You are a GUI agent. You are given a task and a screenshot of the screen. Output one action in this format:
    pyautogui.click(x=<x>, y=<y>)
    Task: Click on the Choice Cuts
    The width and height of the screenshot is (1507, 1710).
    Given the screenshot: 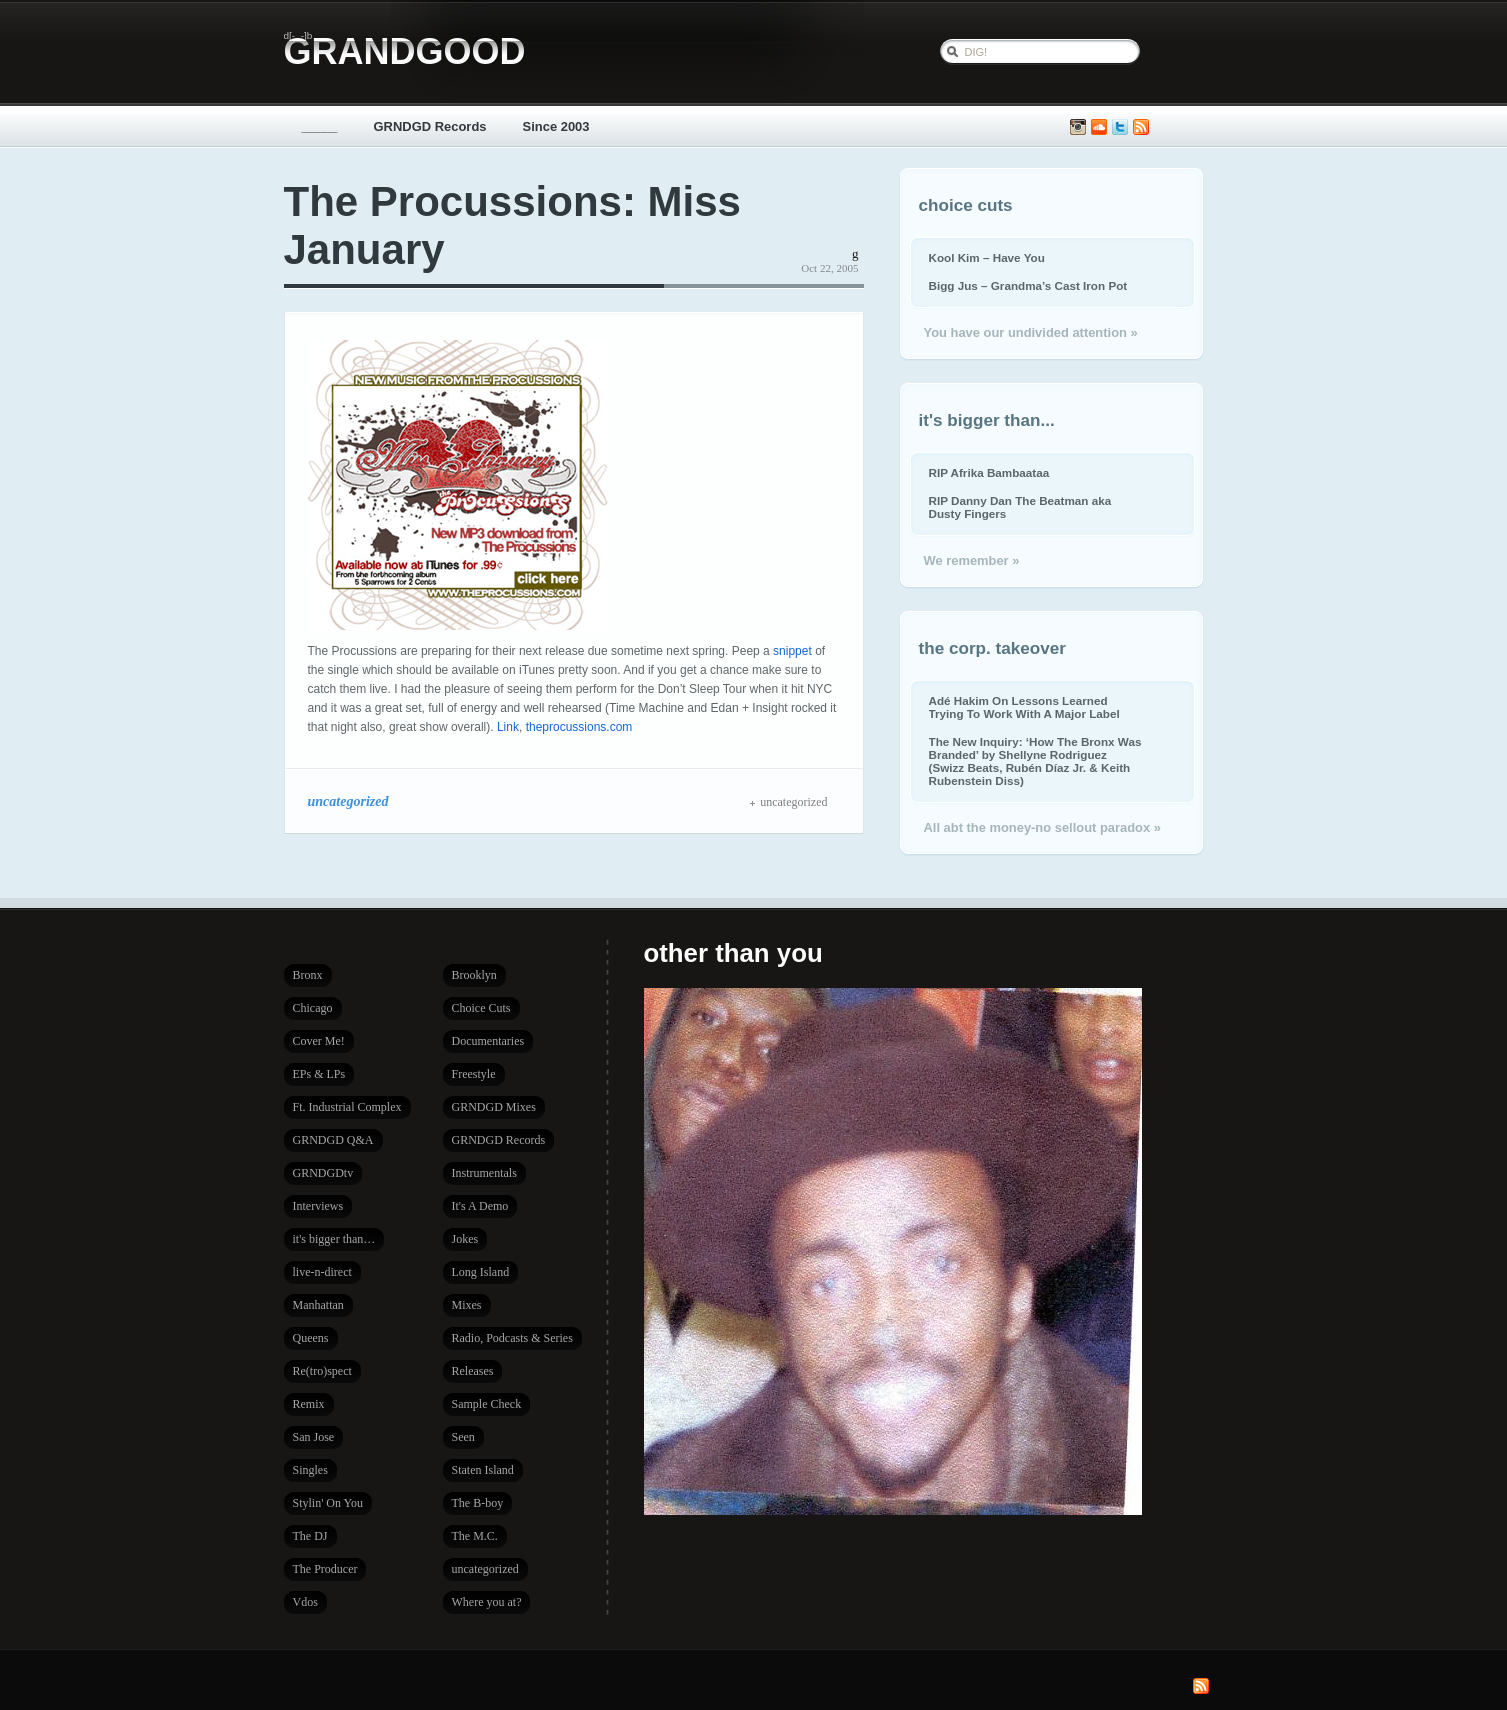 What is the action you would take?
    pyautogui.click(x=481, y=1008)
    